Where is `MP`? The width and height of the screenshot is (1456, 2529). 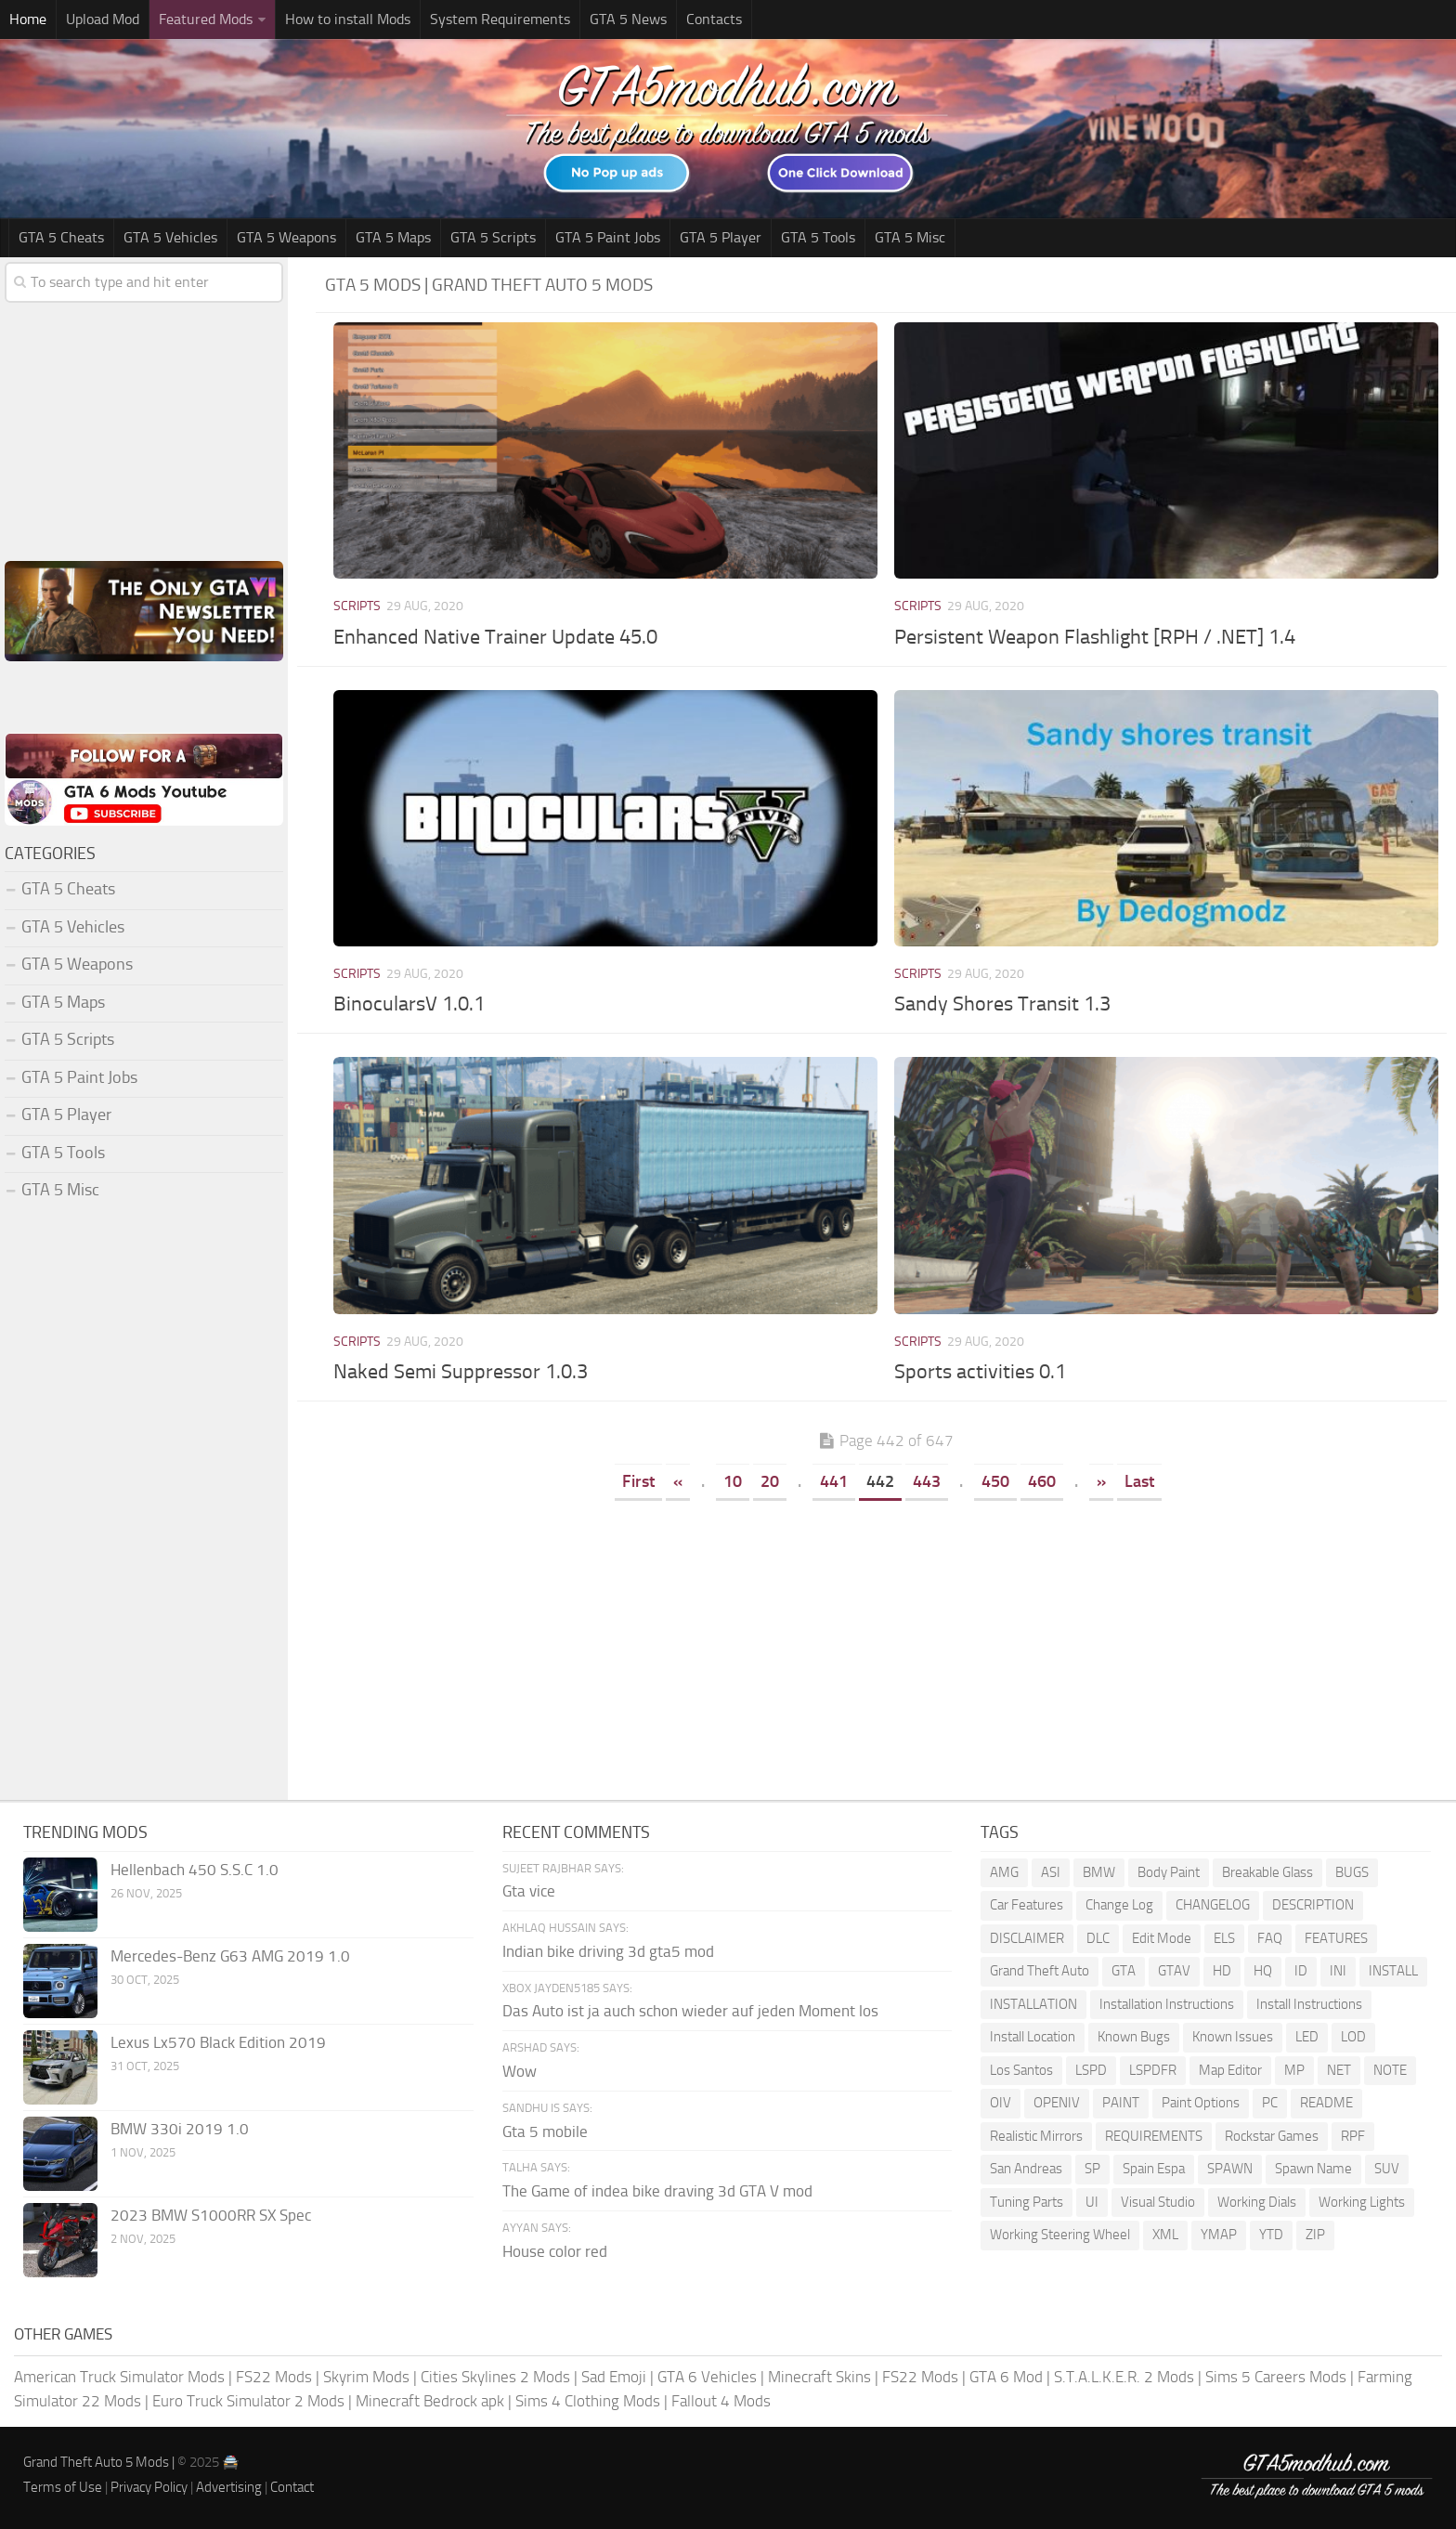 MP is located at coordinates (1294, 2070).